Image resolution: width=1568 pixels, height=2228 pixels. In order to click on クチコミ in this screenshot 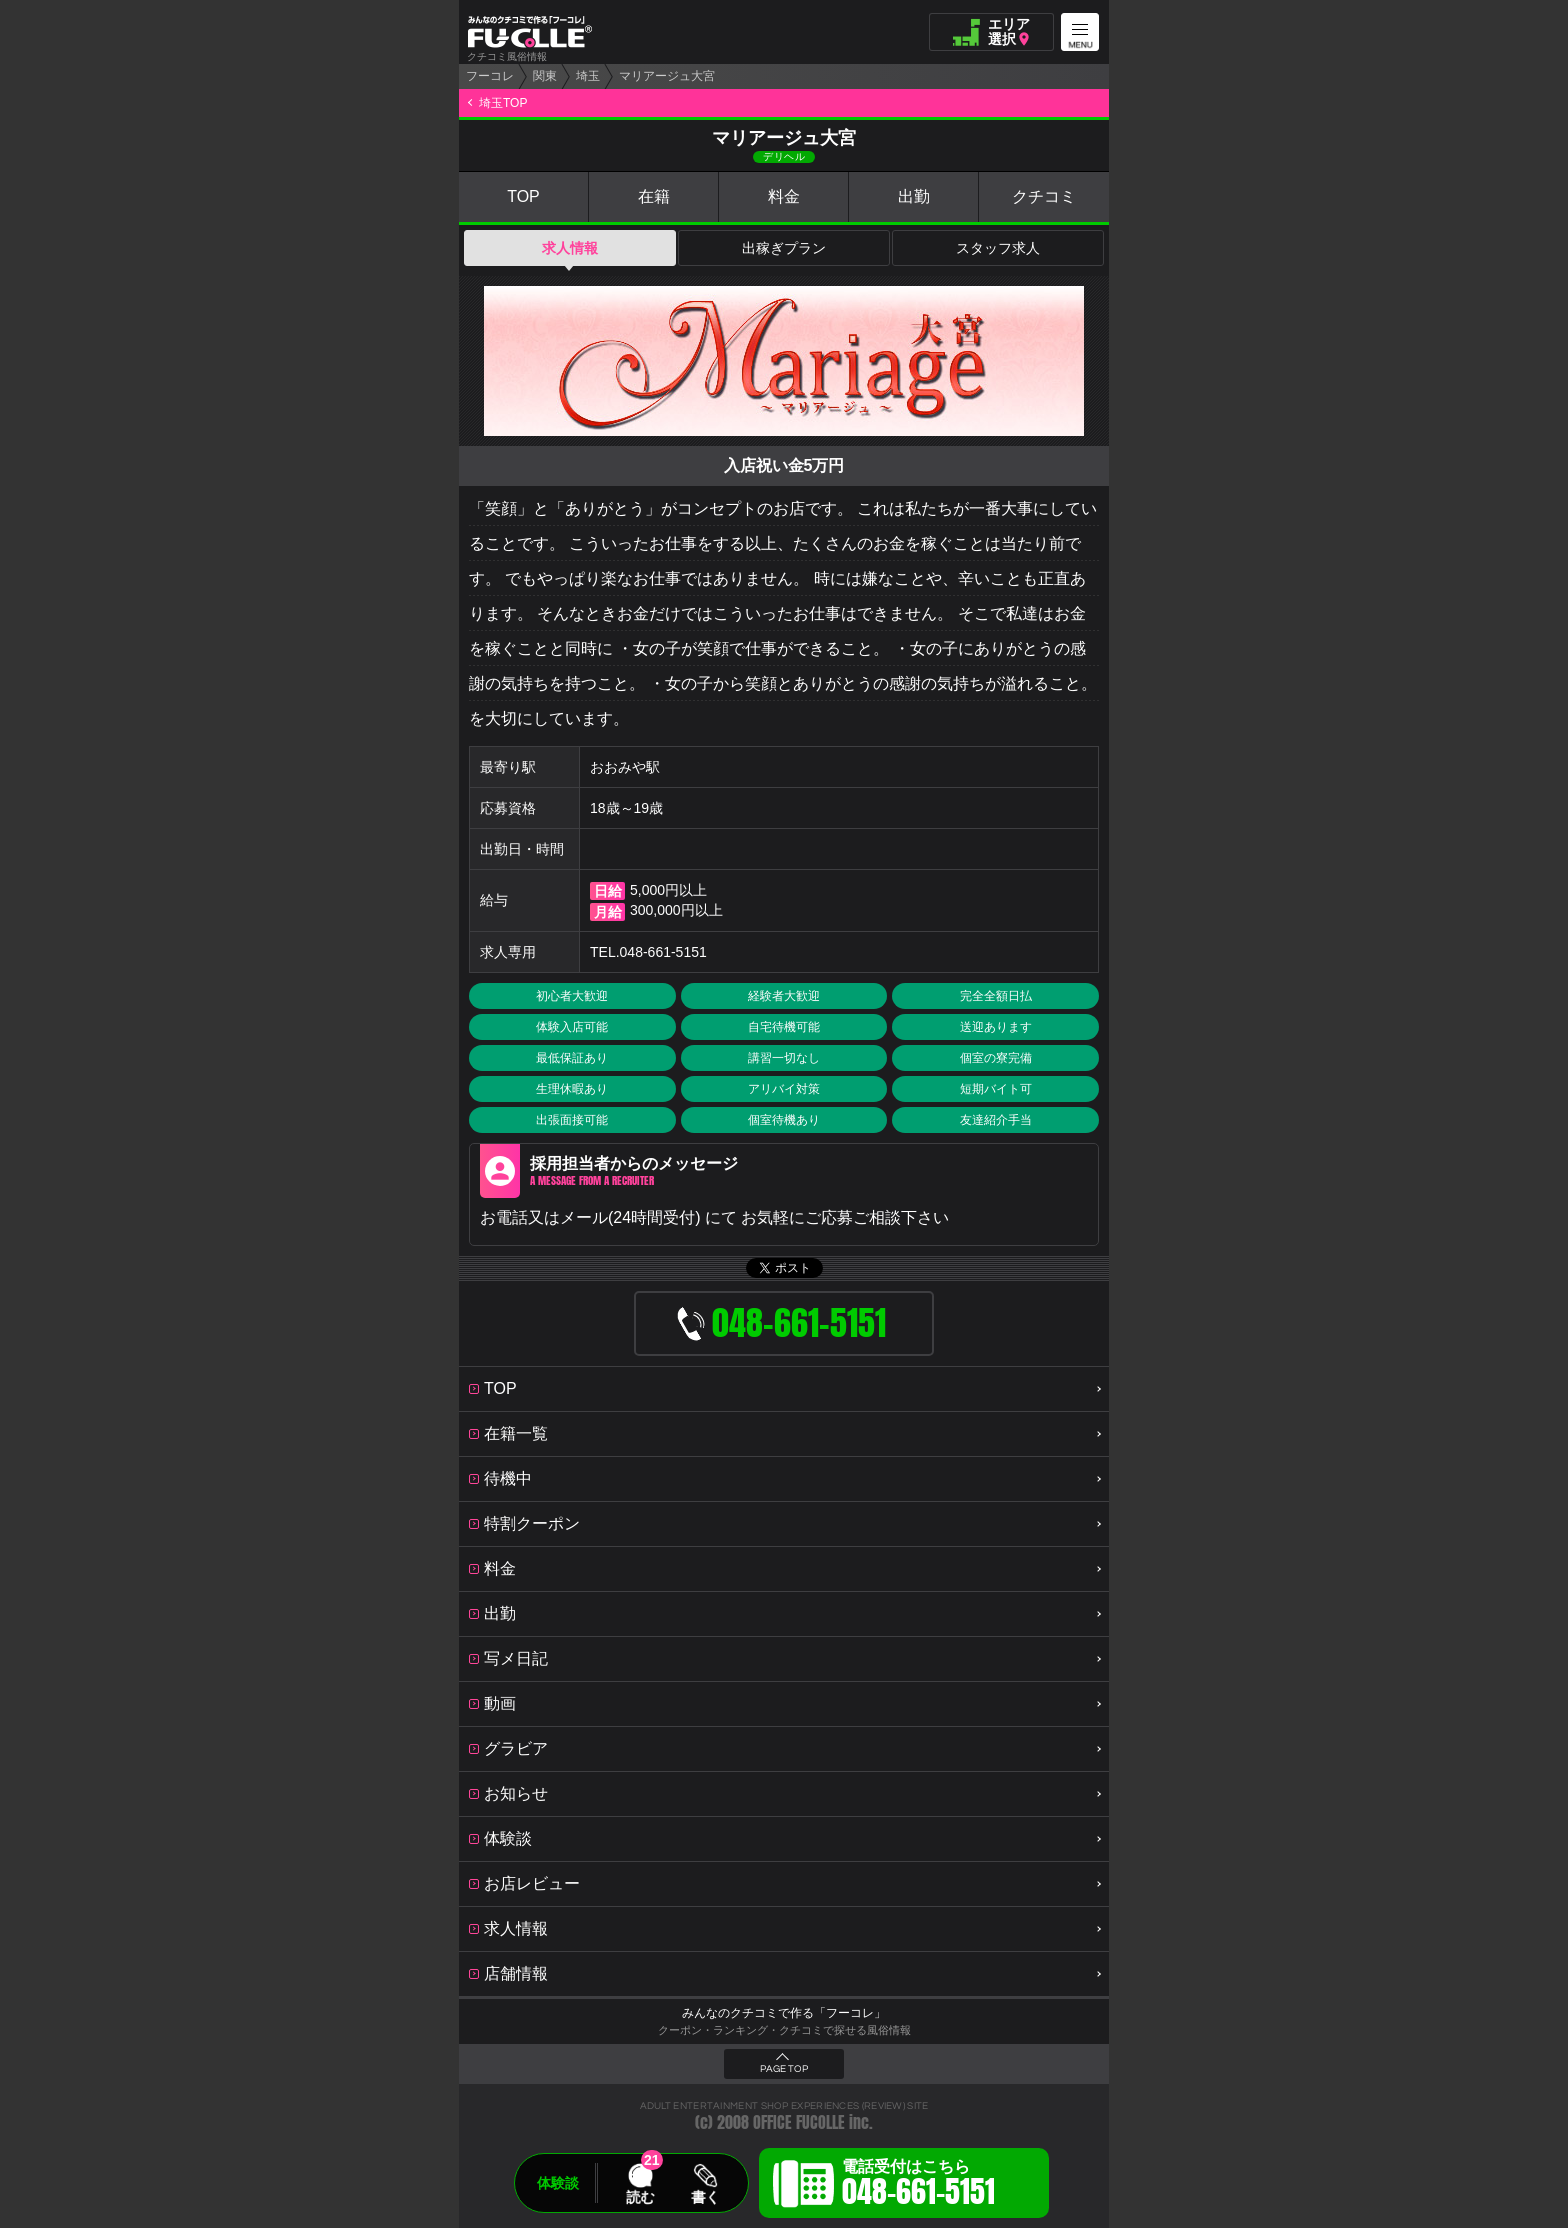, I will do `click(1044, 196)`.